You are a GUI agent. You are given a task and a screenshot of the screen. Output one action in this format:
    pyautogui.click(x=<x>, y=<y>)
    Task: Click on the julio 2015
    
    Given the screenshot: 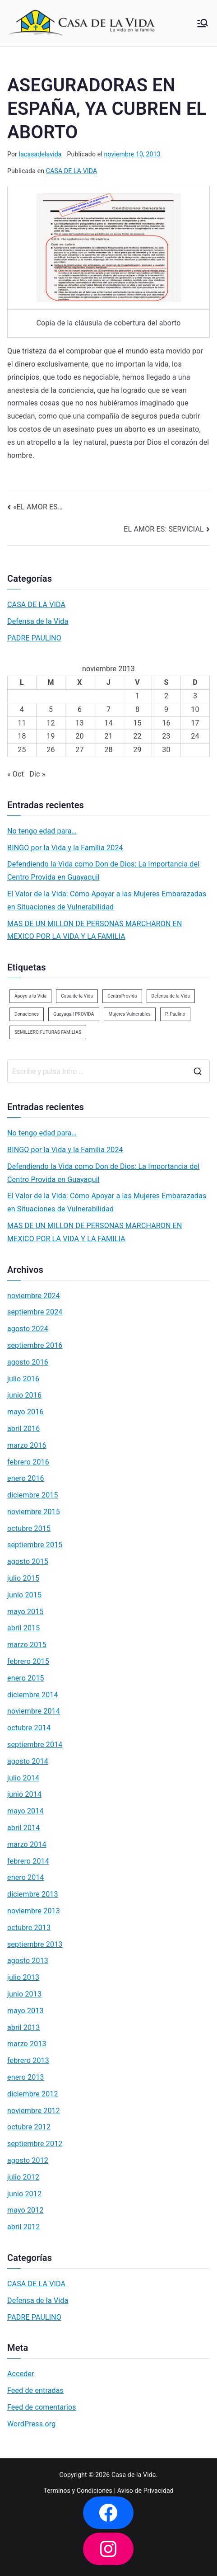 What is the action you would take?
    pyautogui.click(x=23, y=1578)
    